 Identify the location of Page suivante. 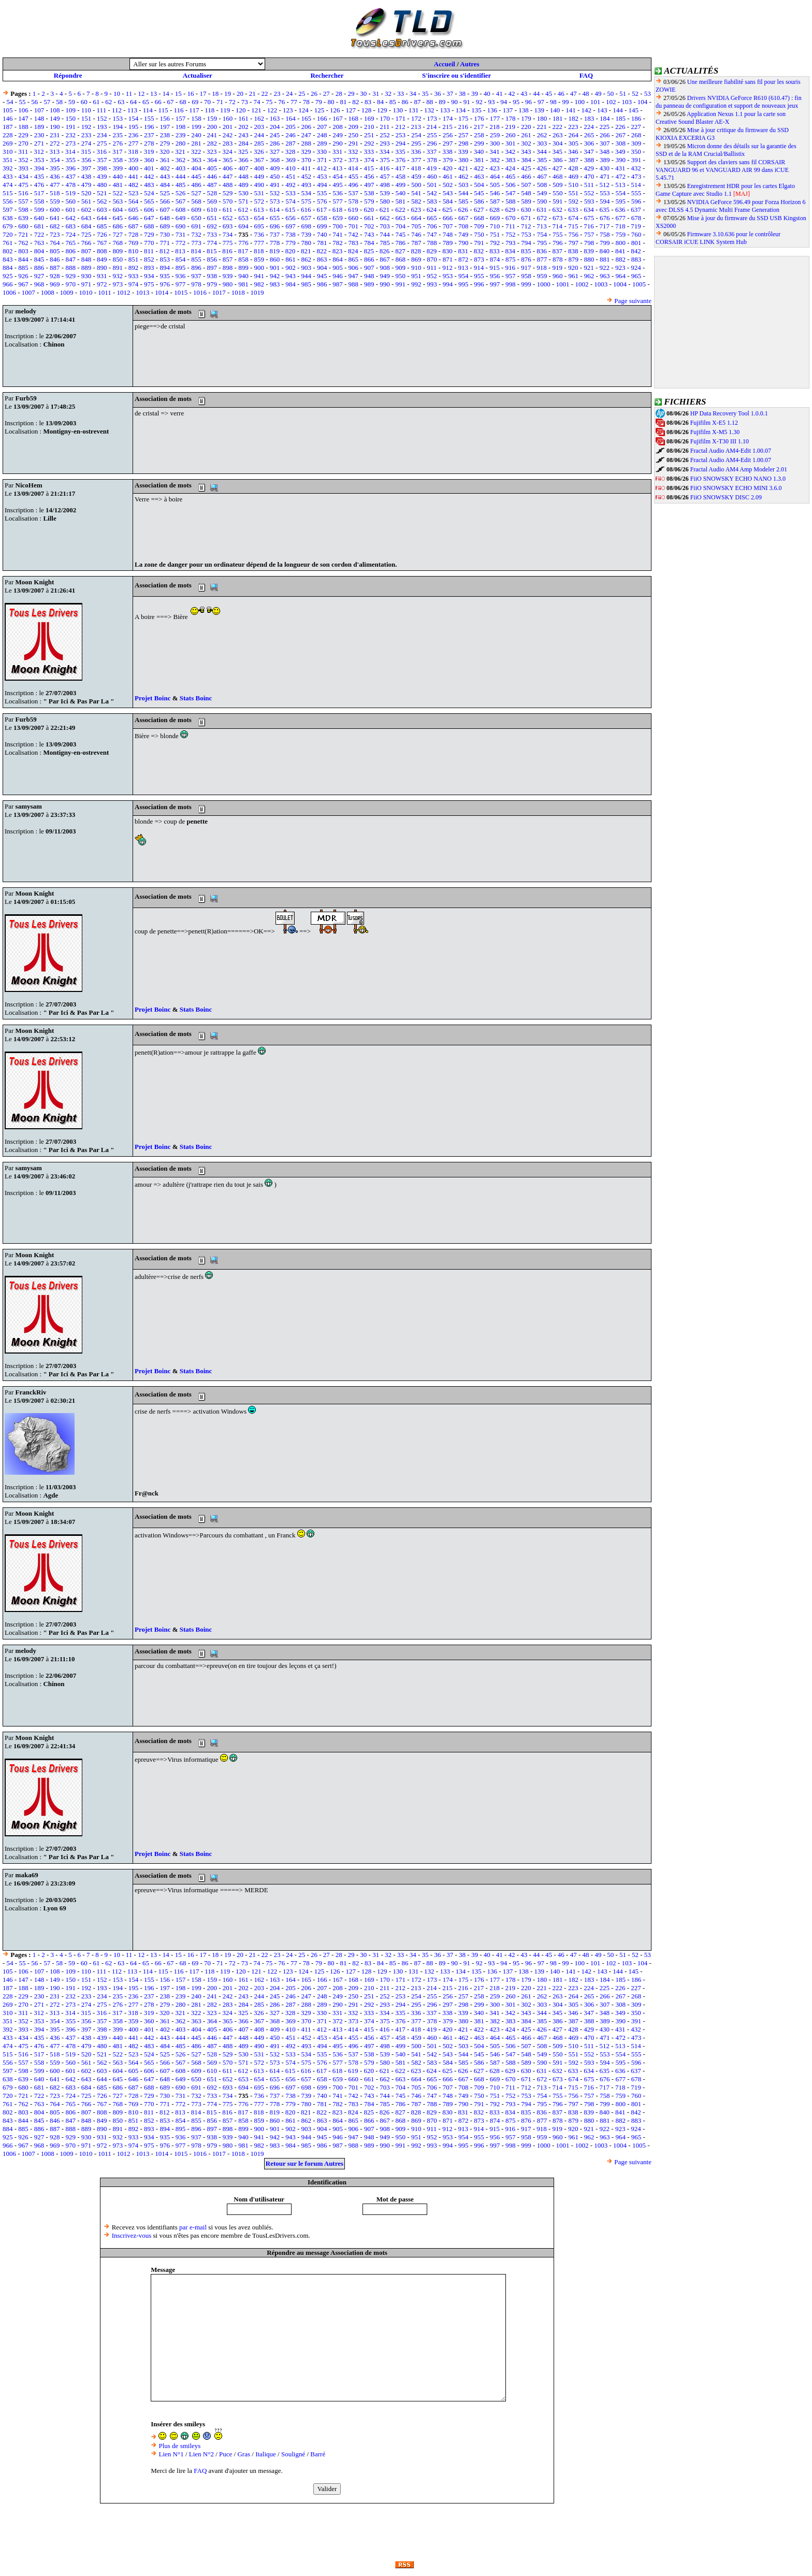
(632, 301).